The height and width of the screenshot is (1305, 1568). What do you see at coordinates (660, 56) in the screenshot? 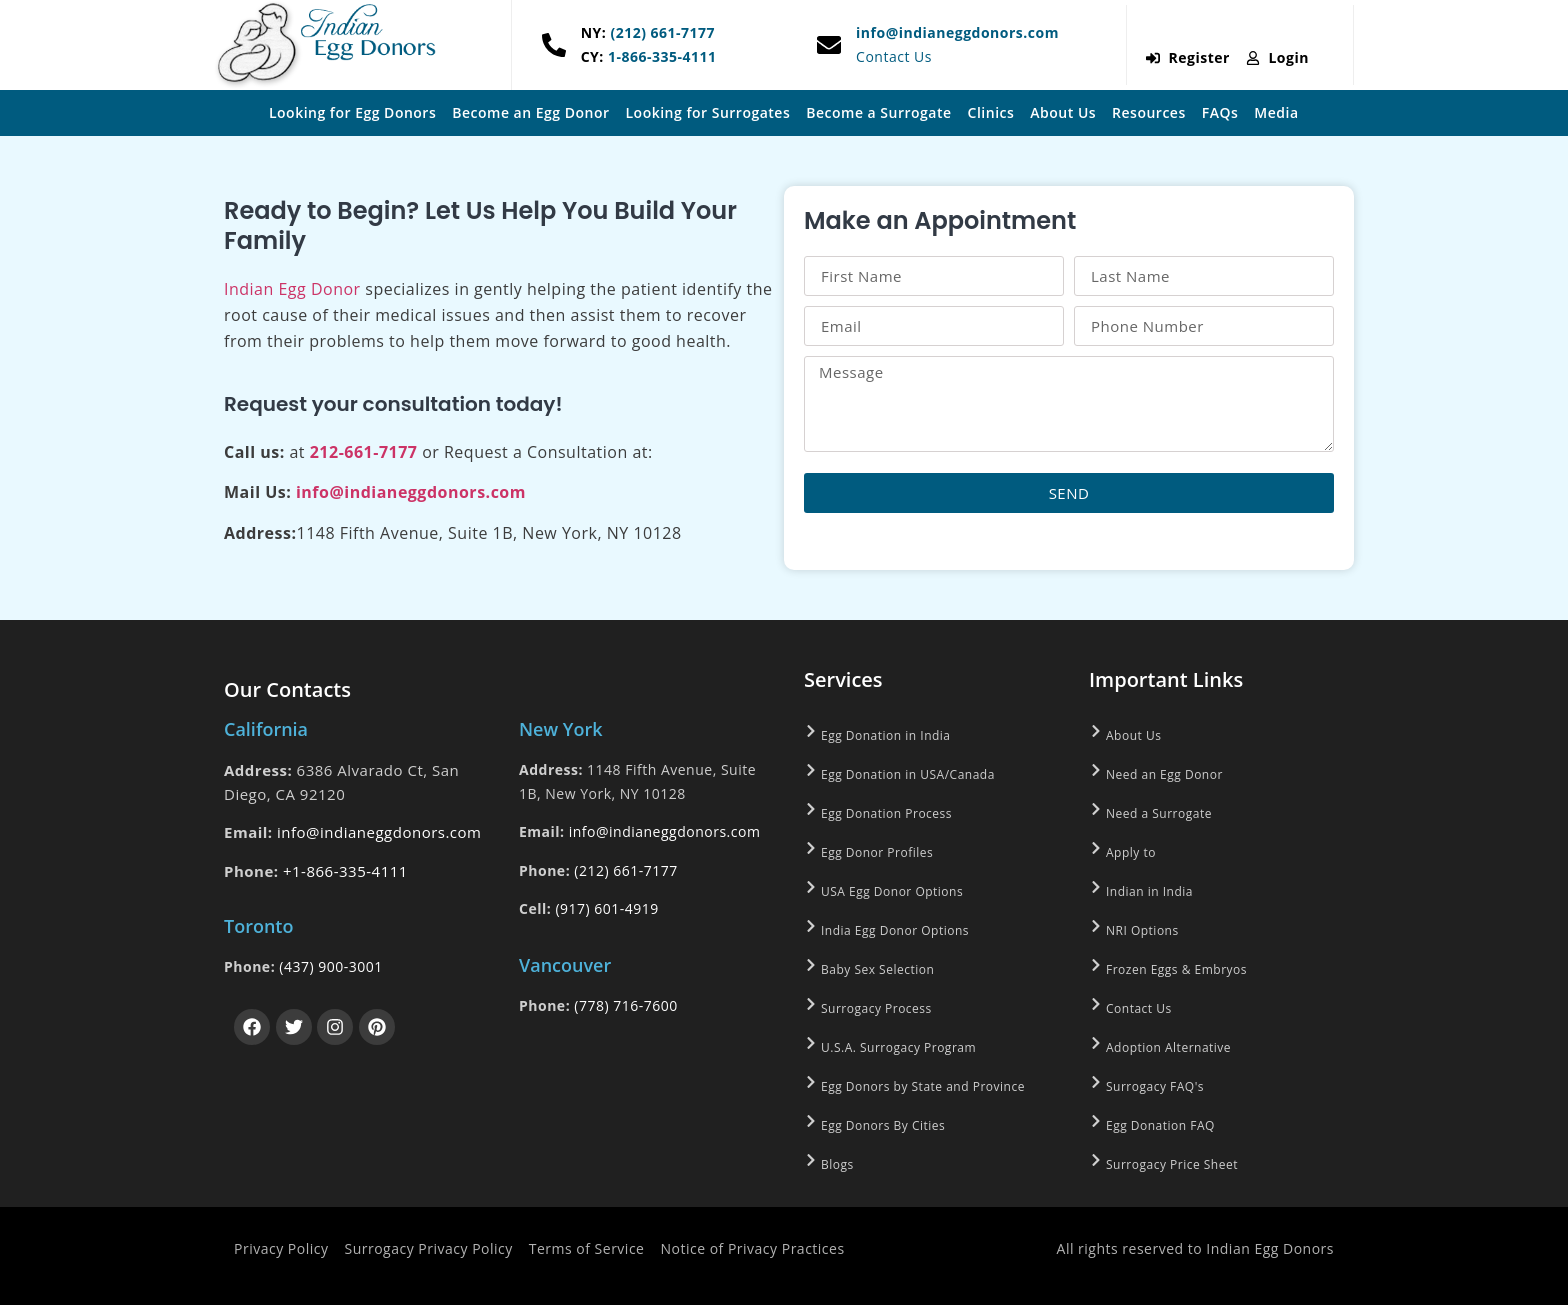
I see `1-866-335-4111` at bounding box center [660, 56].